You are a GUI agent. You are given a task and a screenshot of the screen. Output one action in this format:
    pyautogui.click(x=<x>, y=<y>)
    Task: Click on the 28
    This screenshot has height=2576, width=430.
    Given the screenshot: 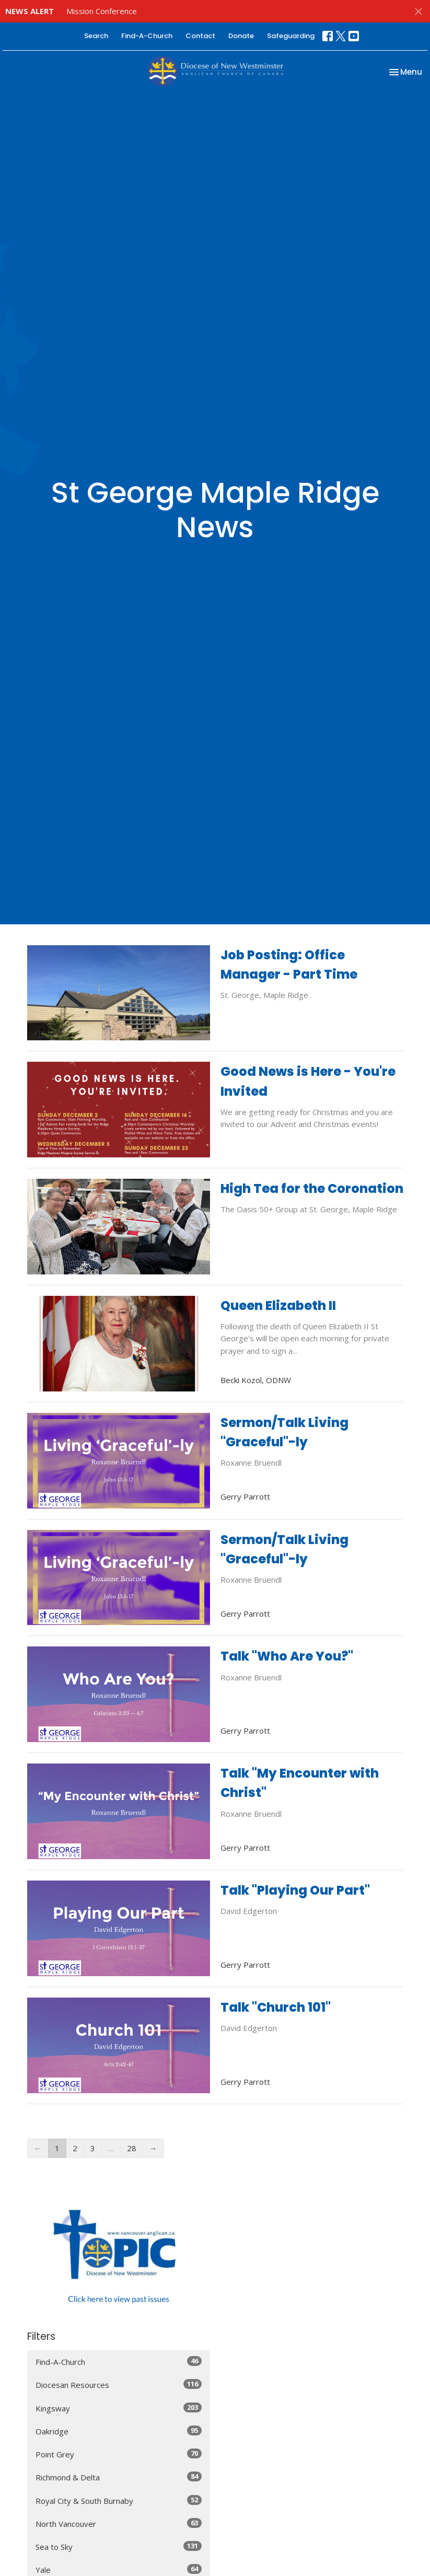 What is the action you would take?
    pyautogui.click(x=131, y=2148)
    